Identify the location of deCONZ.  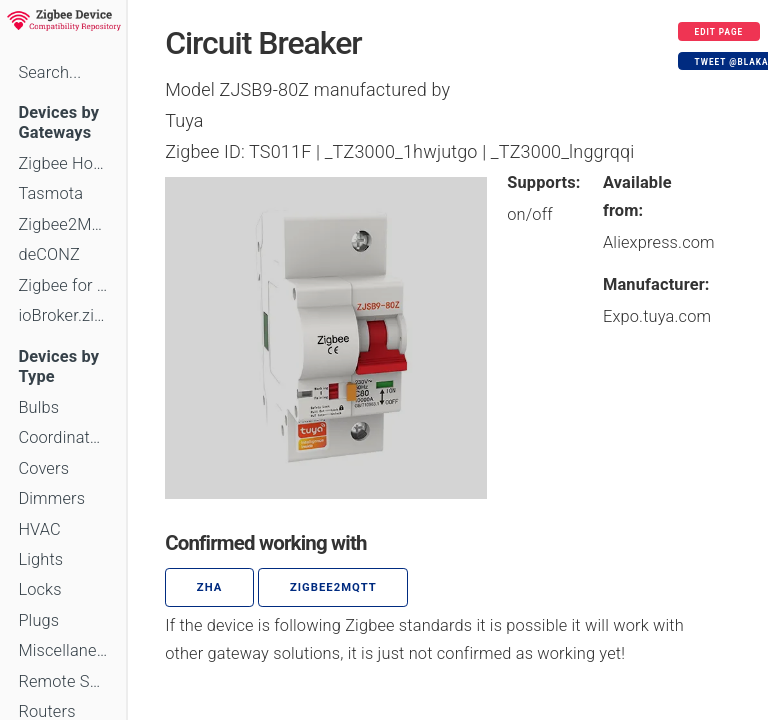
(49, 254).